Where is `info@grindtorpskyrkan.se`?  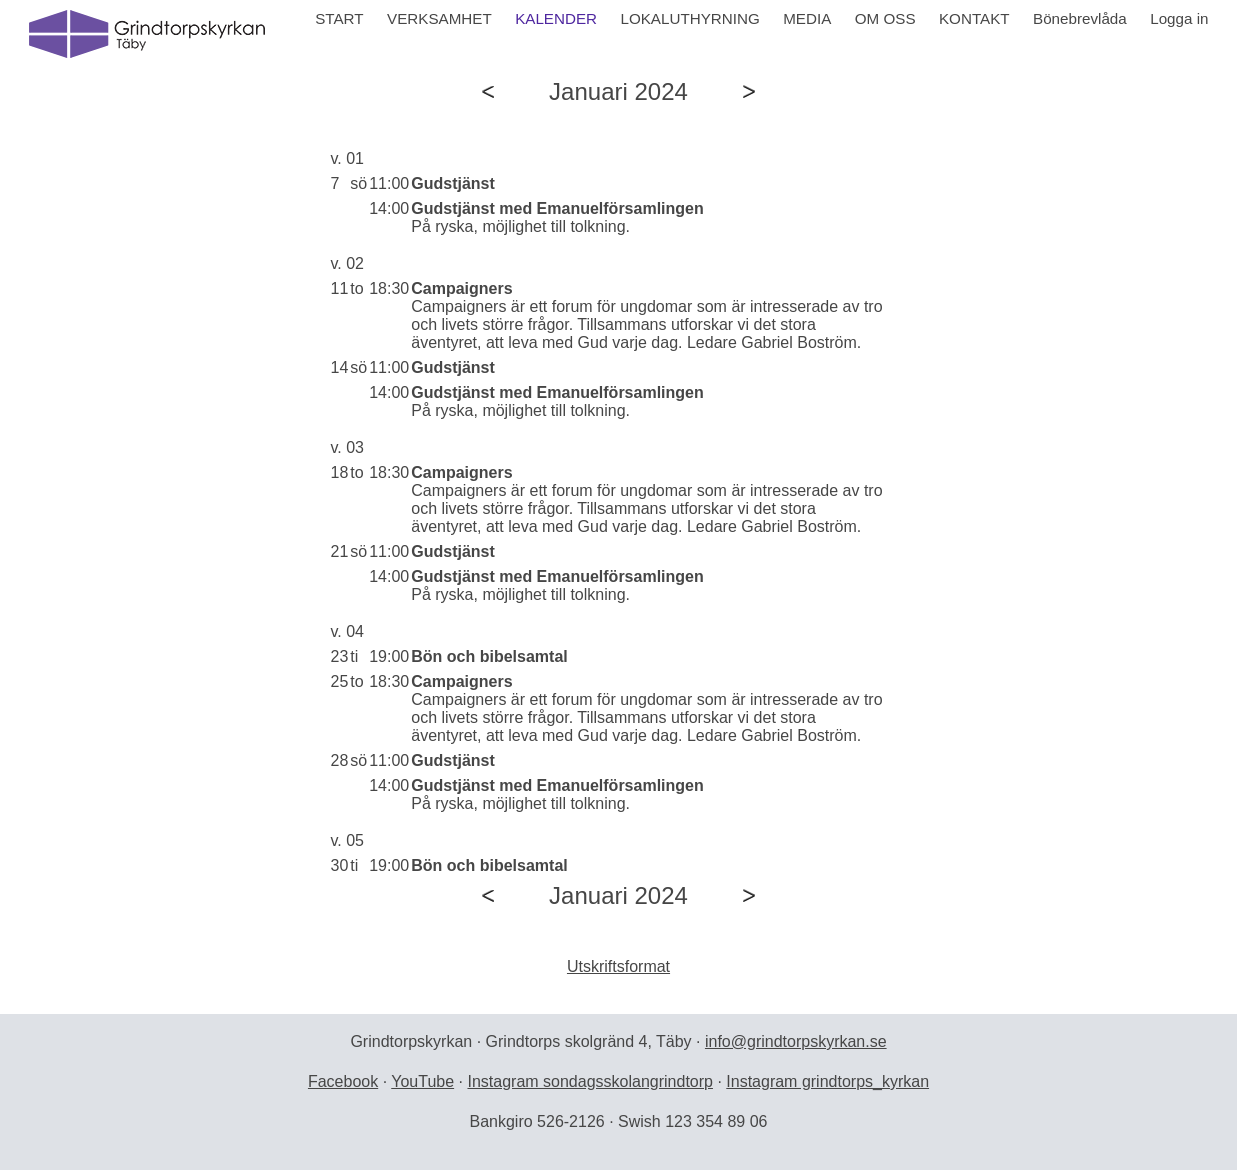
info@grindtorpskyrkan.se is located at coordinates (796, 1041).